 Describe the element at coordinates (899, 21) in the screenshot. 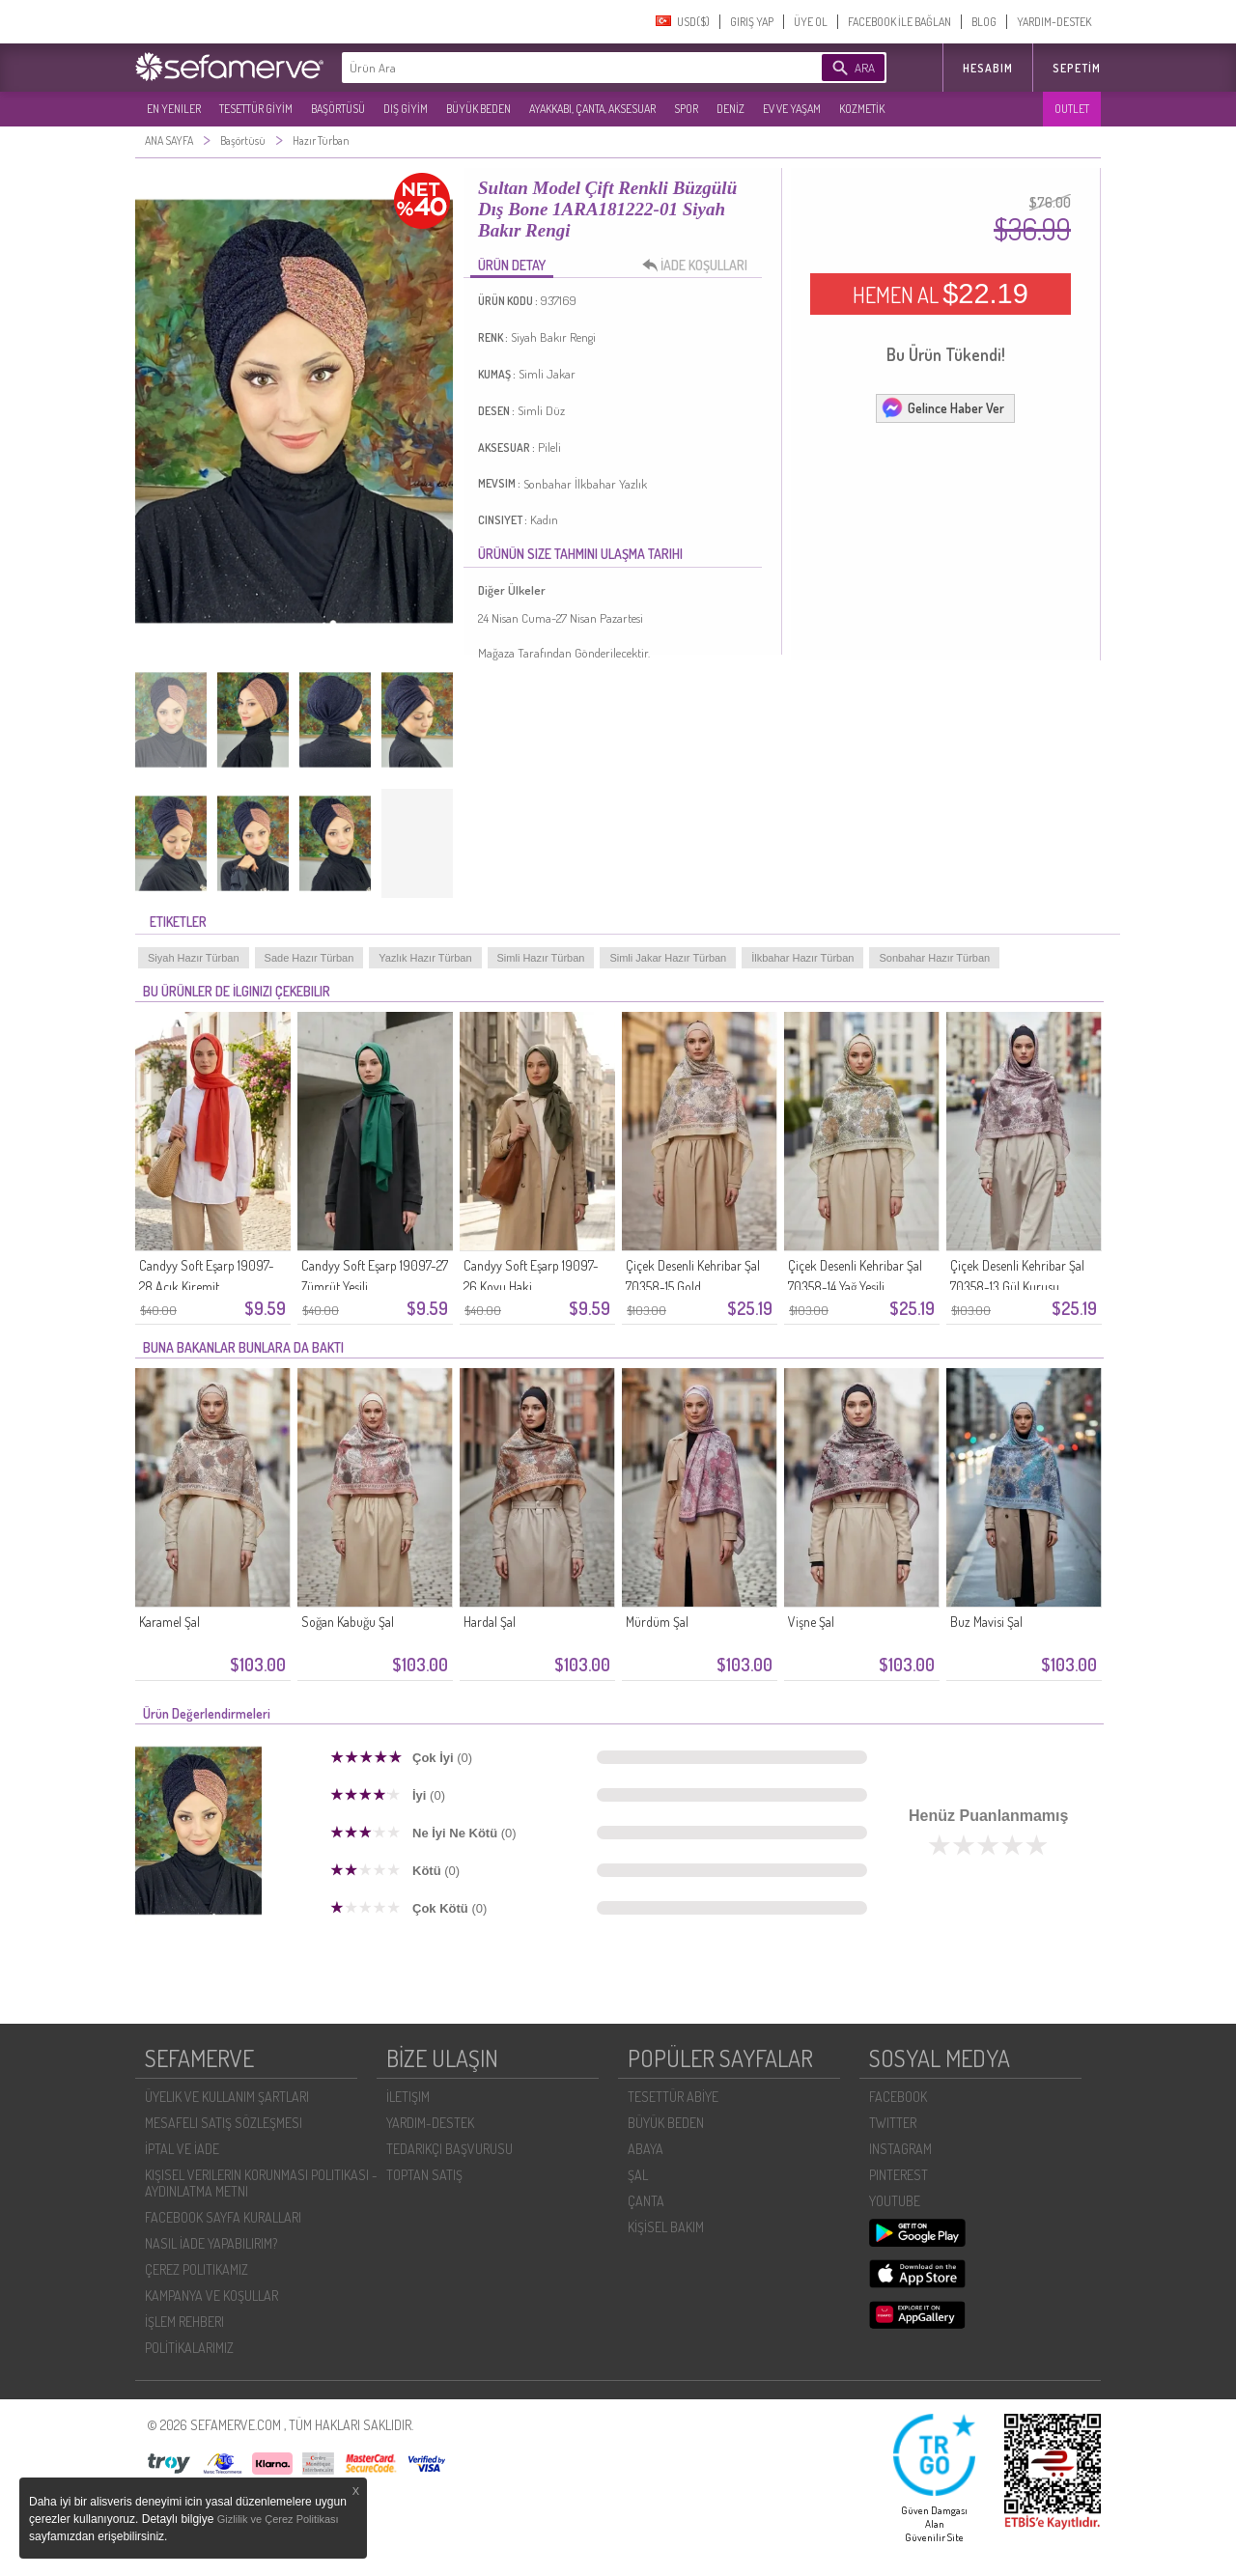

I see `FACEBOOK İLE BAĞLAN` at that location.